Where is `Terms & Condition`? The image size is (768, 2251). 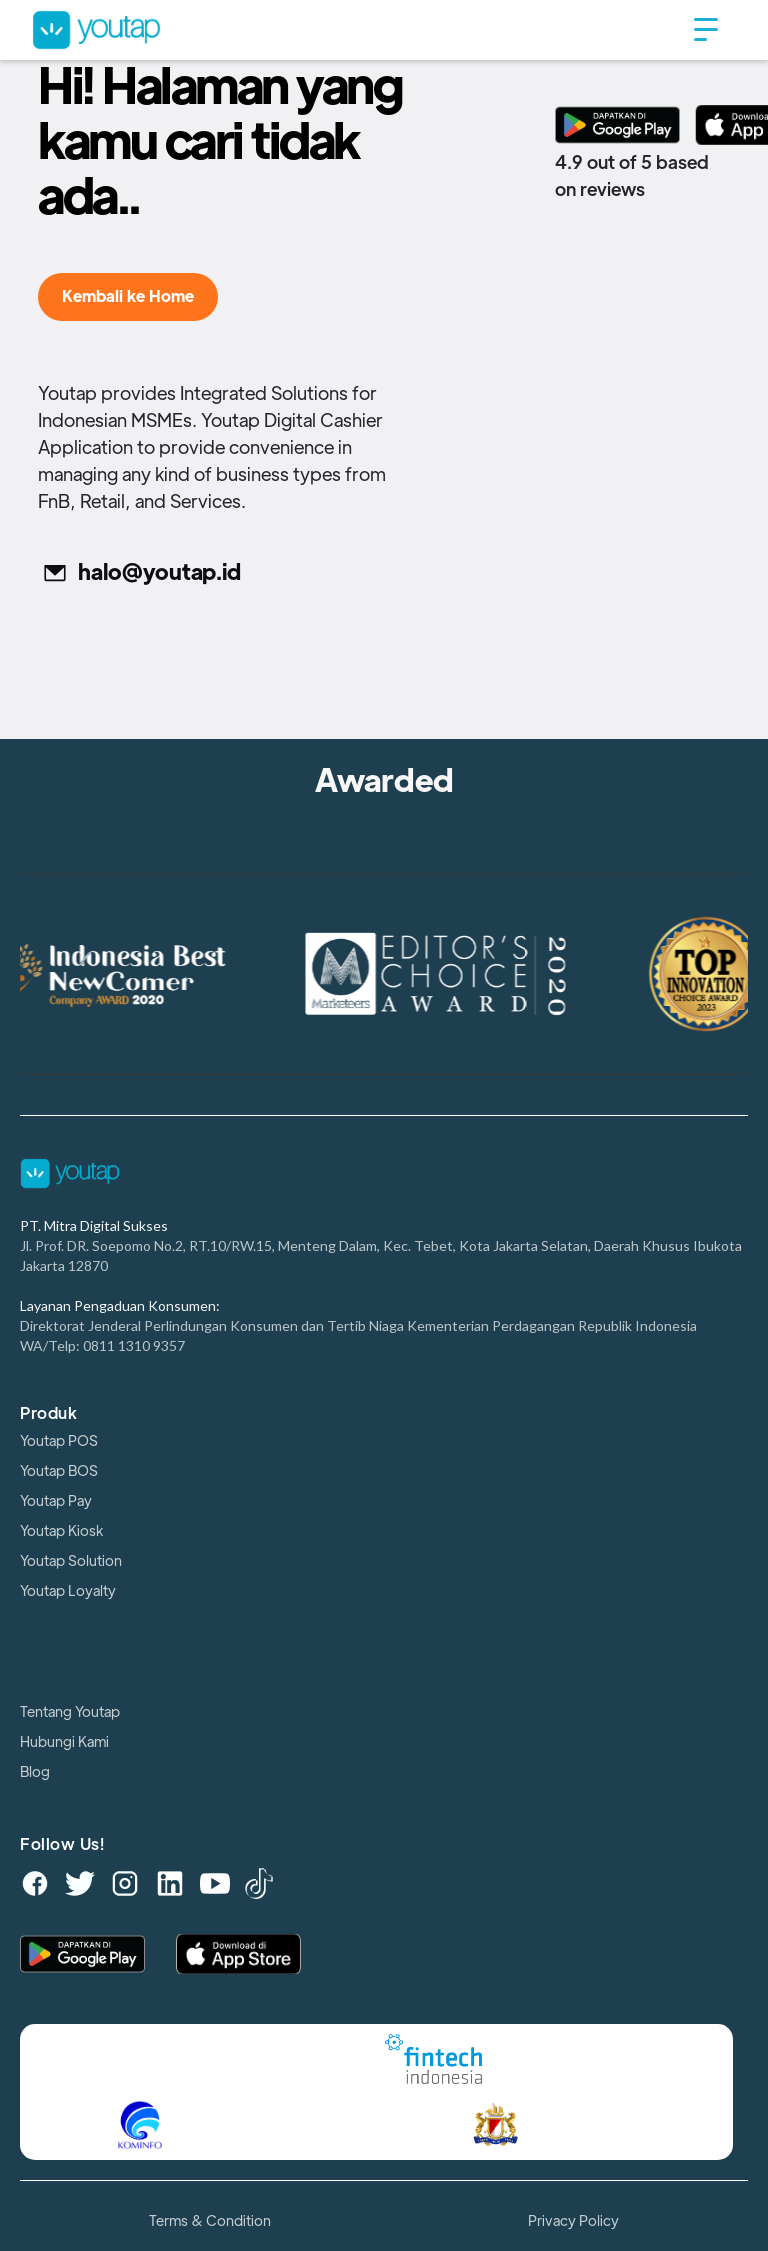
Terms & Condition is located at coordinates (210, 2221).